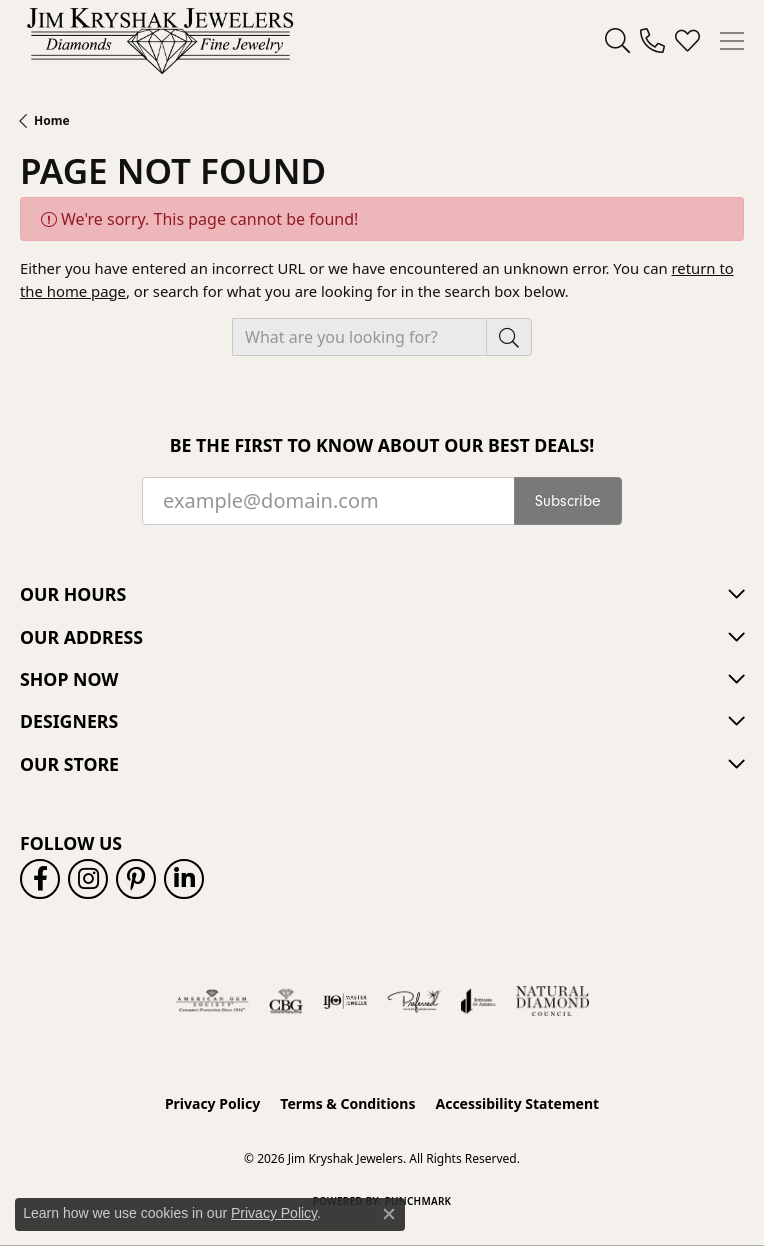  I want to click on [Visit the ags website], so click(212, 1001).